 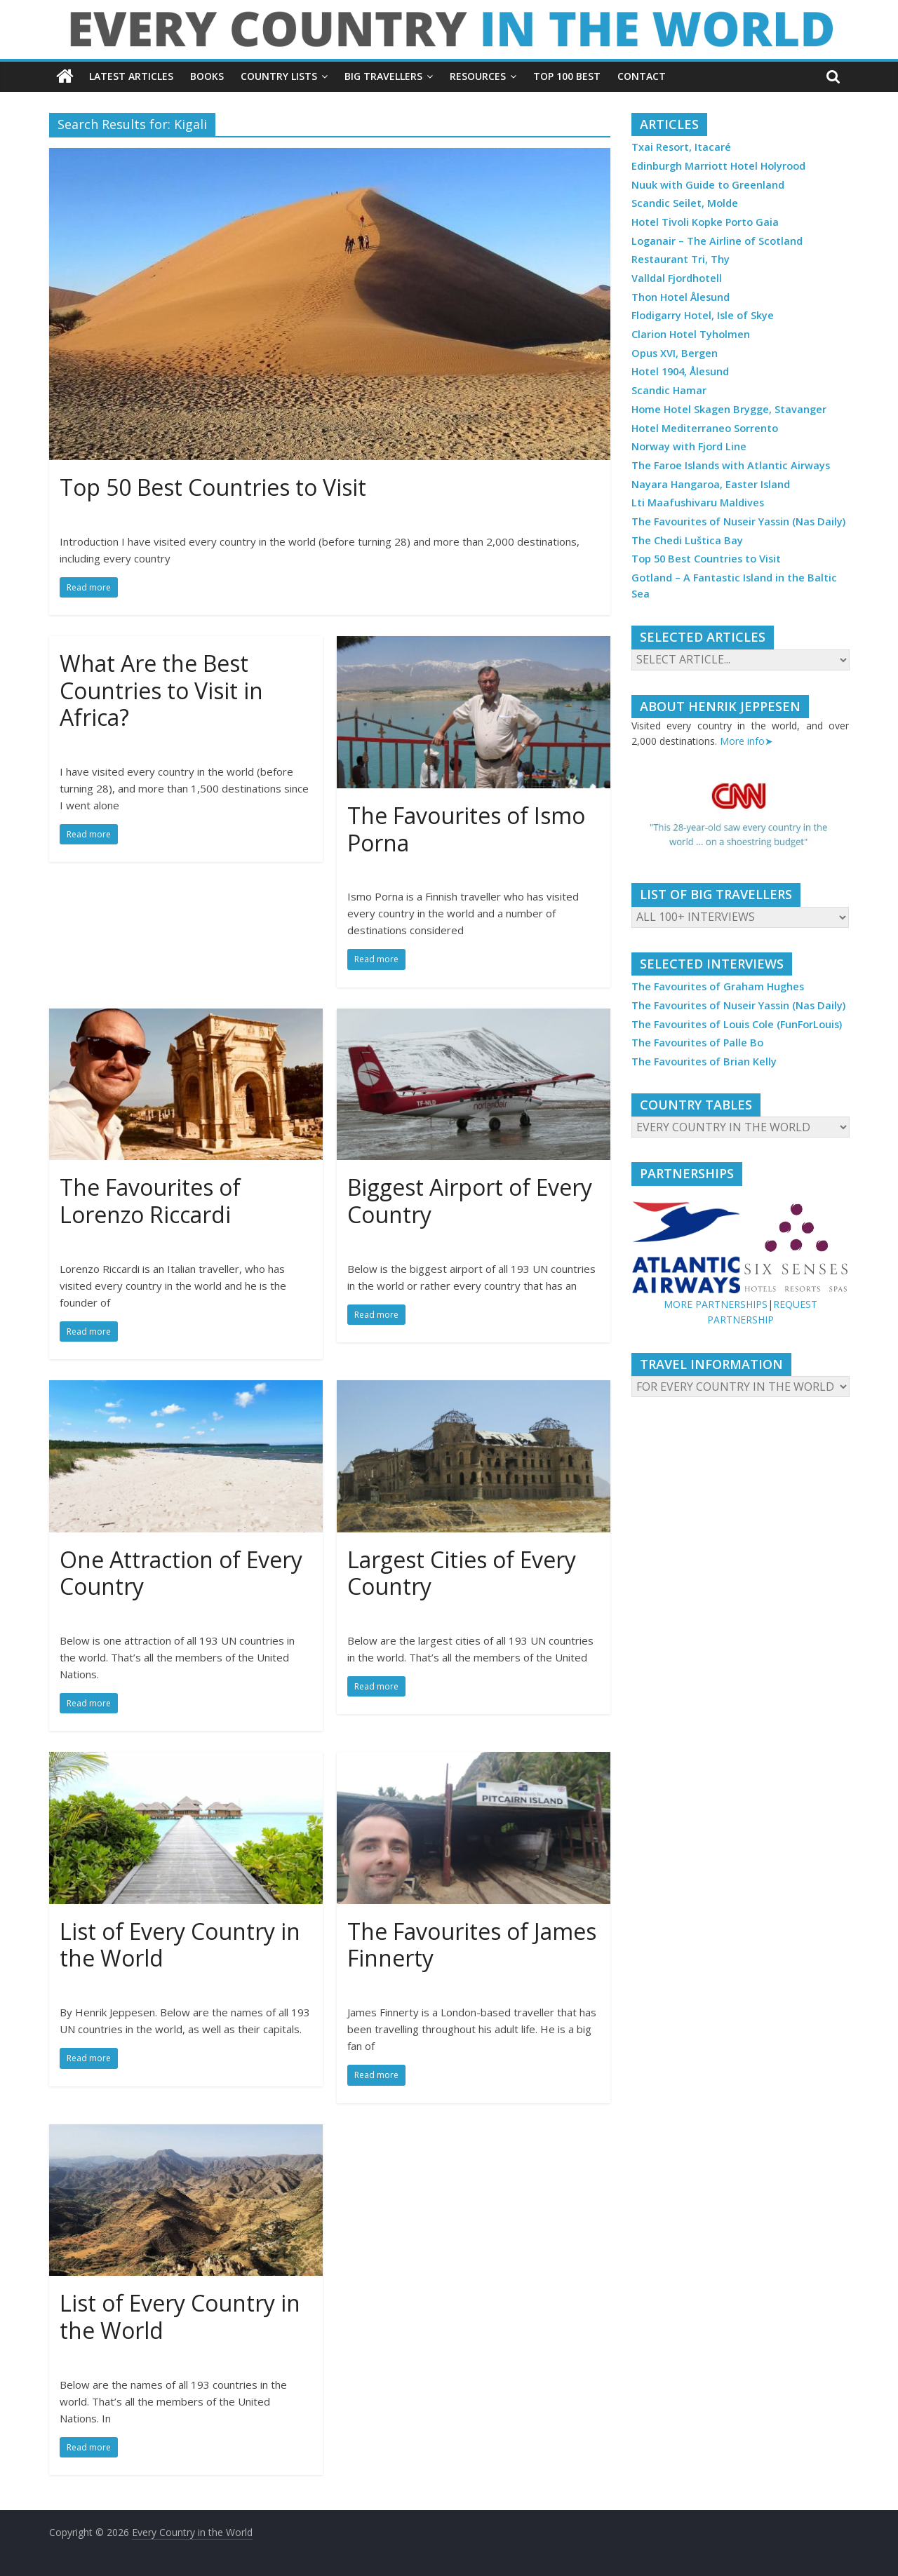 I want to click on Norway with Fjord Line, so click(x=688, y=446).